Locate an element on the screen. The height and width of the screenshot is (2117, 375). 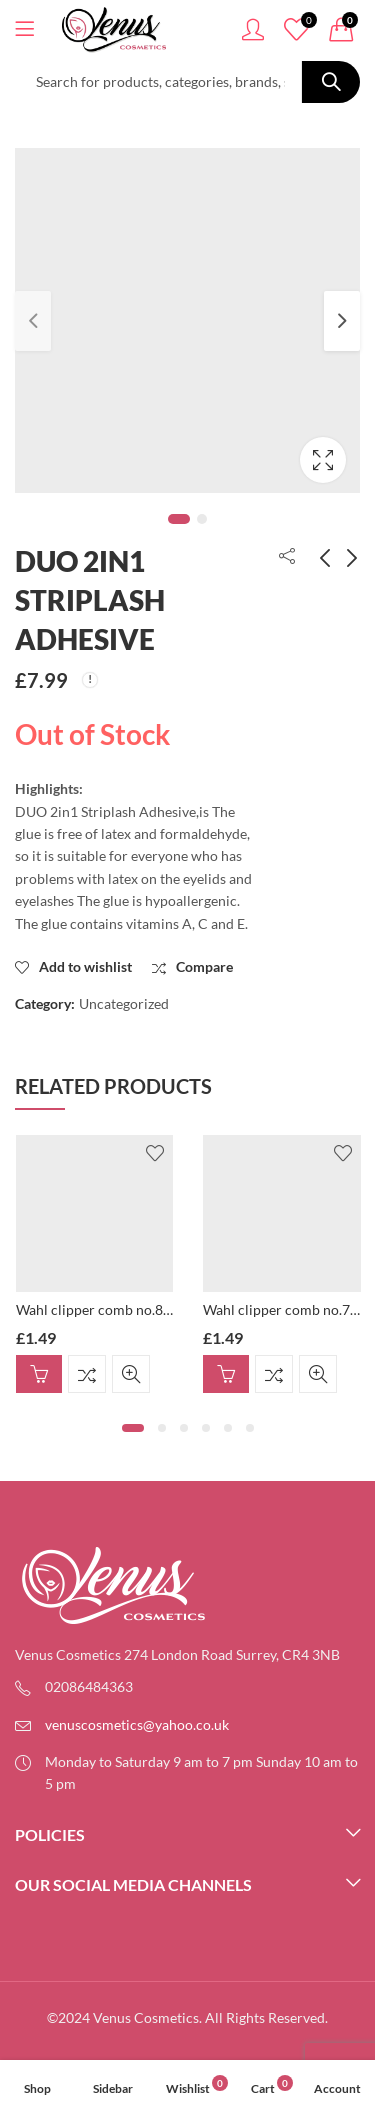
2 [tab] is located at coordinates (202, 519).